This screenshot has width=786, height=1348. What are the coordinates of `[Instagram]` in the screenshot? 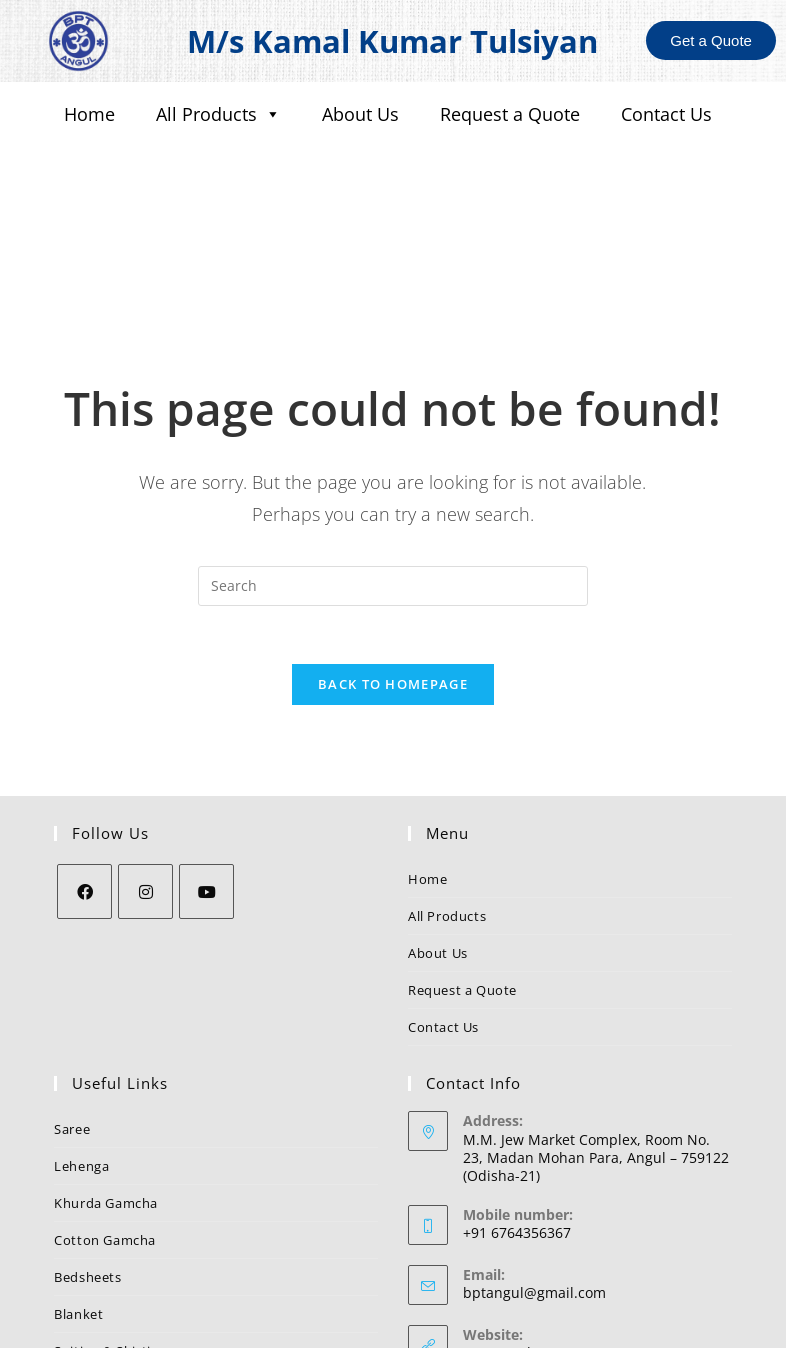 It's located at (145, 765).